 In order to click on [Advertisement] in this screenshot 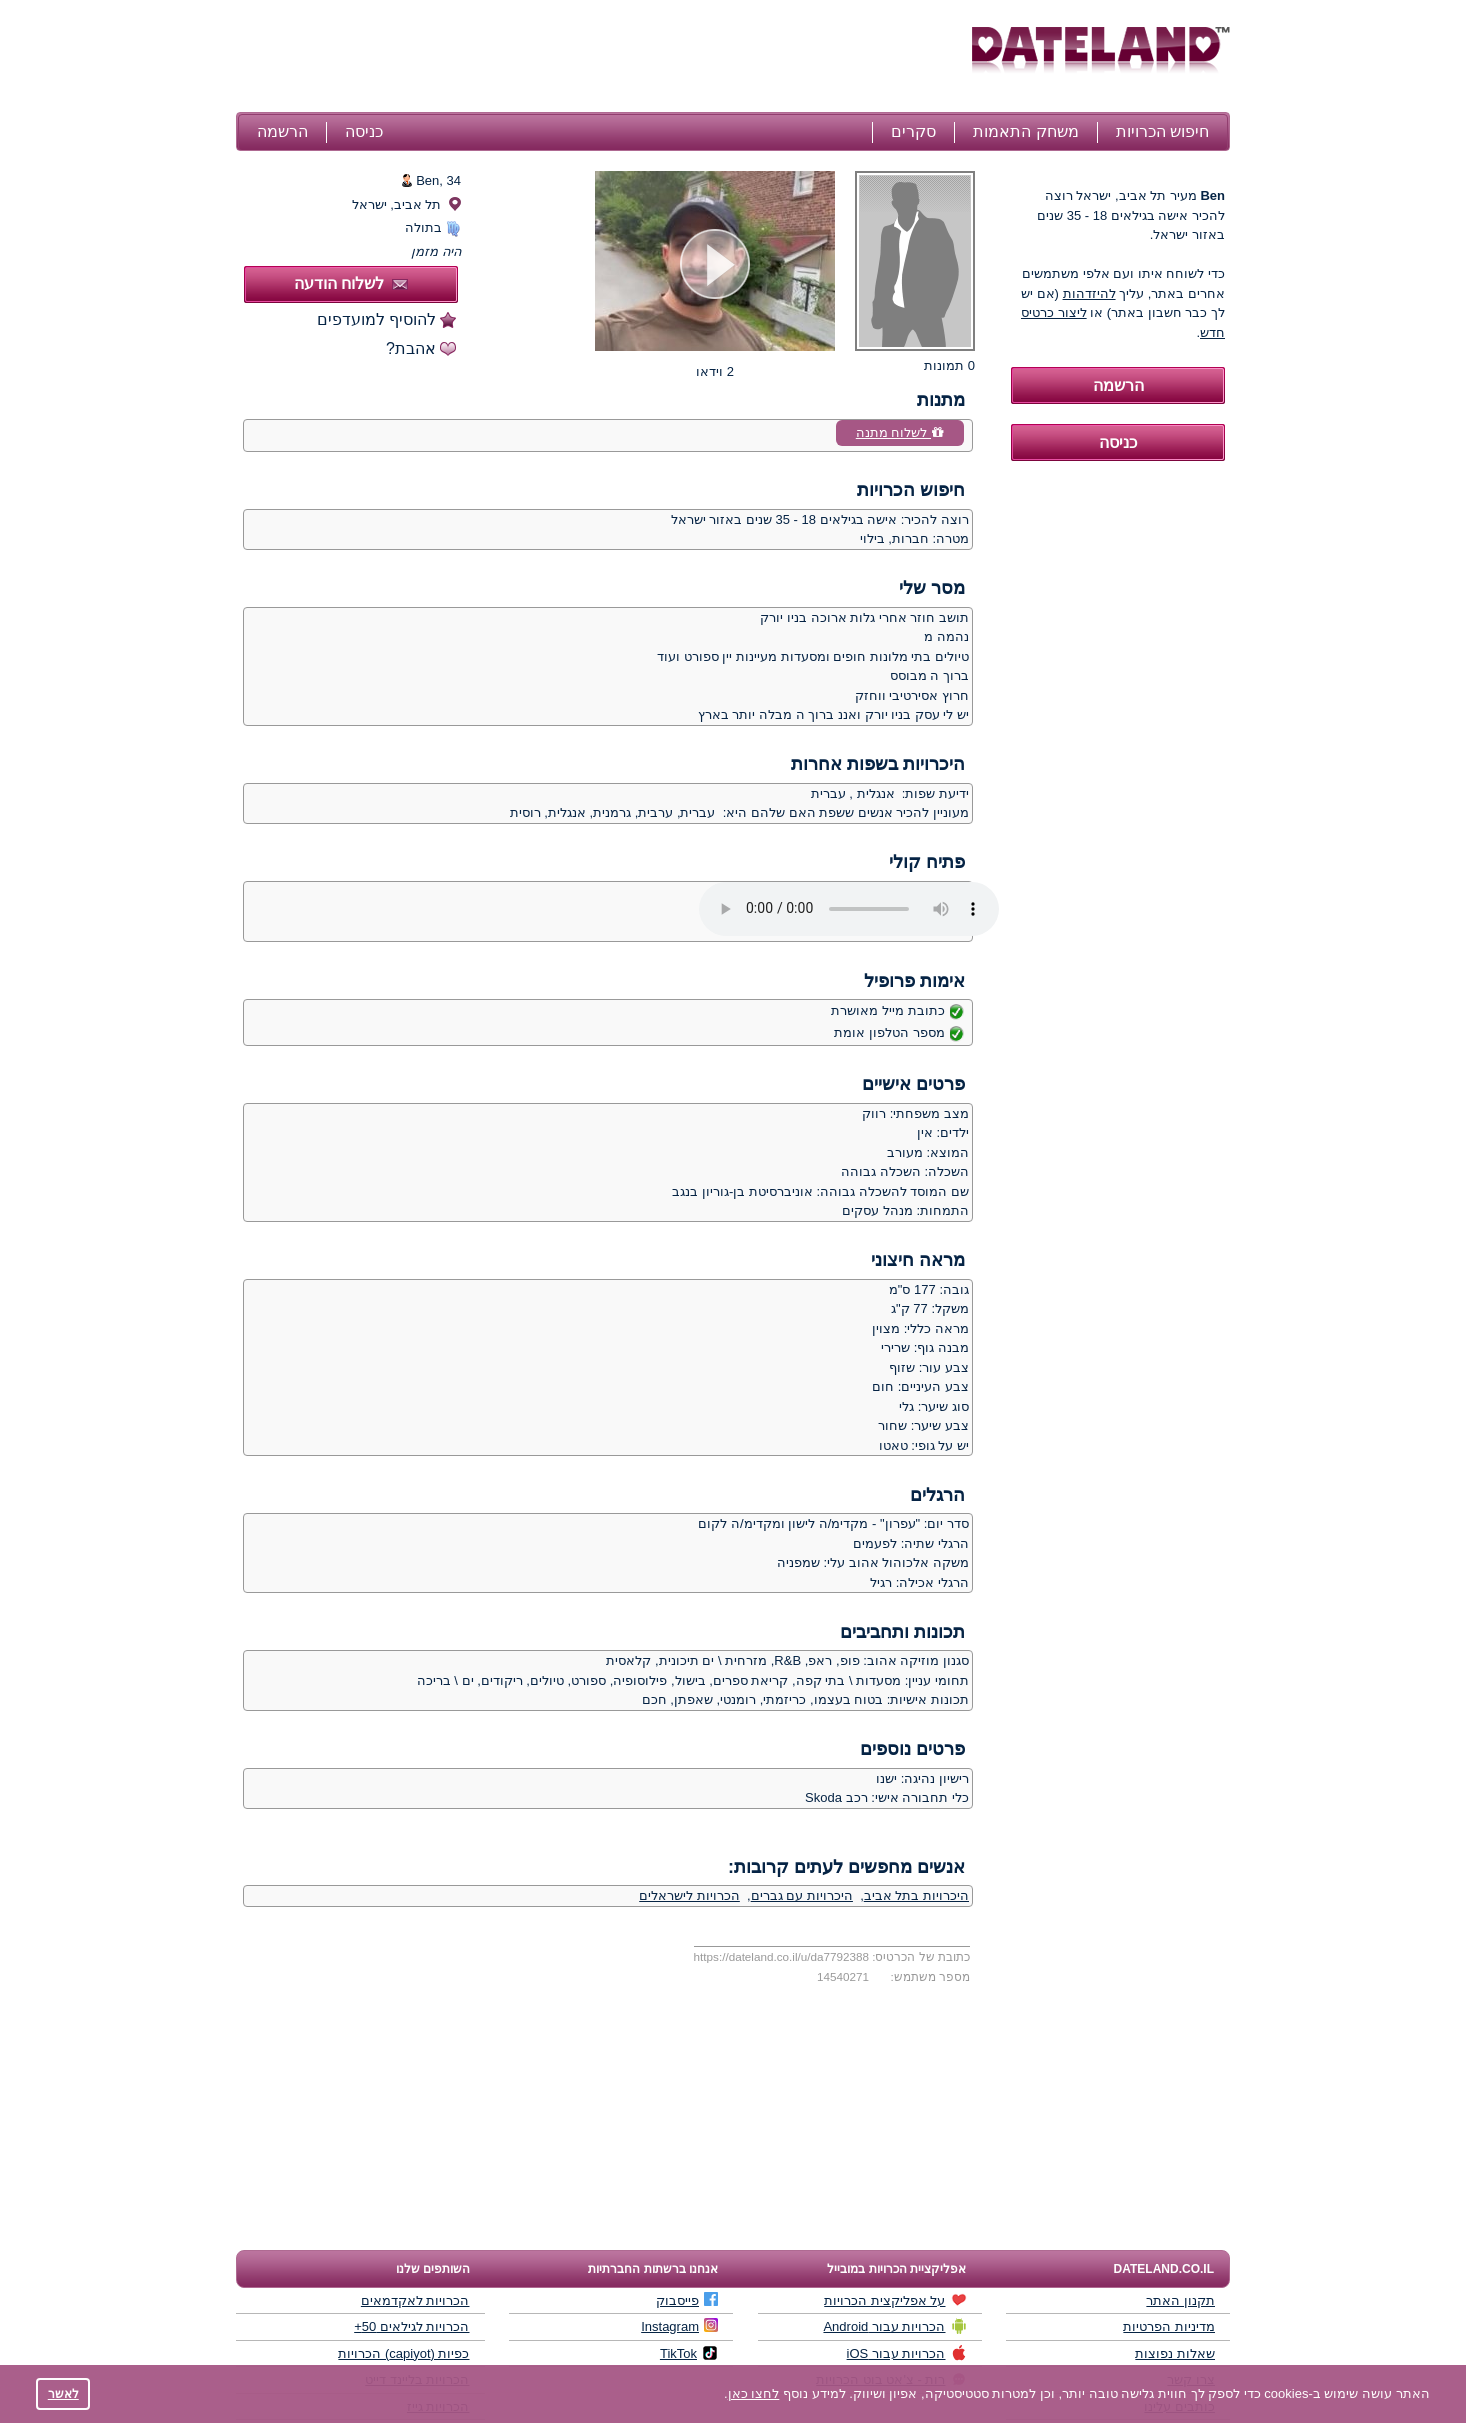, I will do `click(601, 58)`.